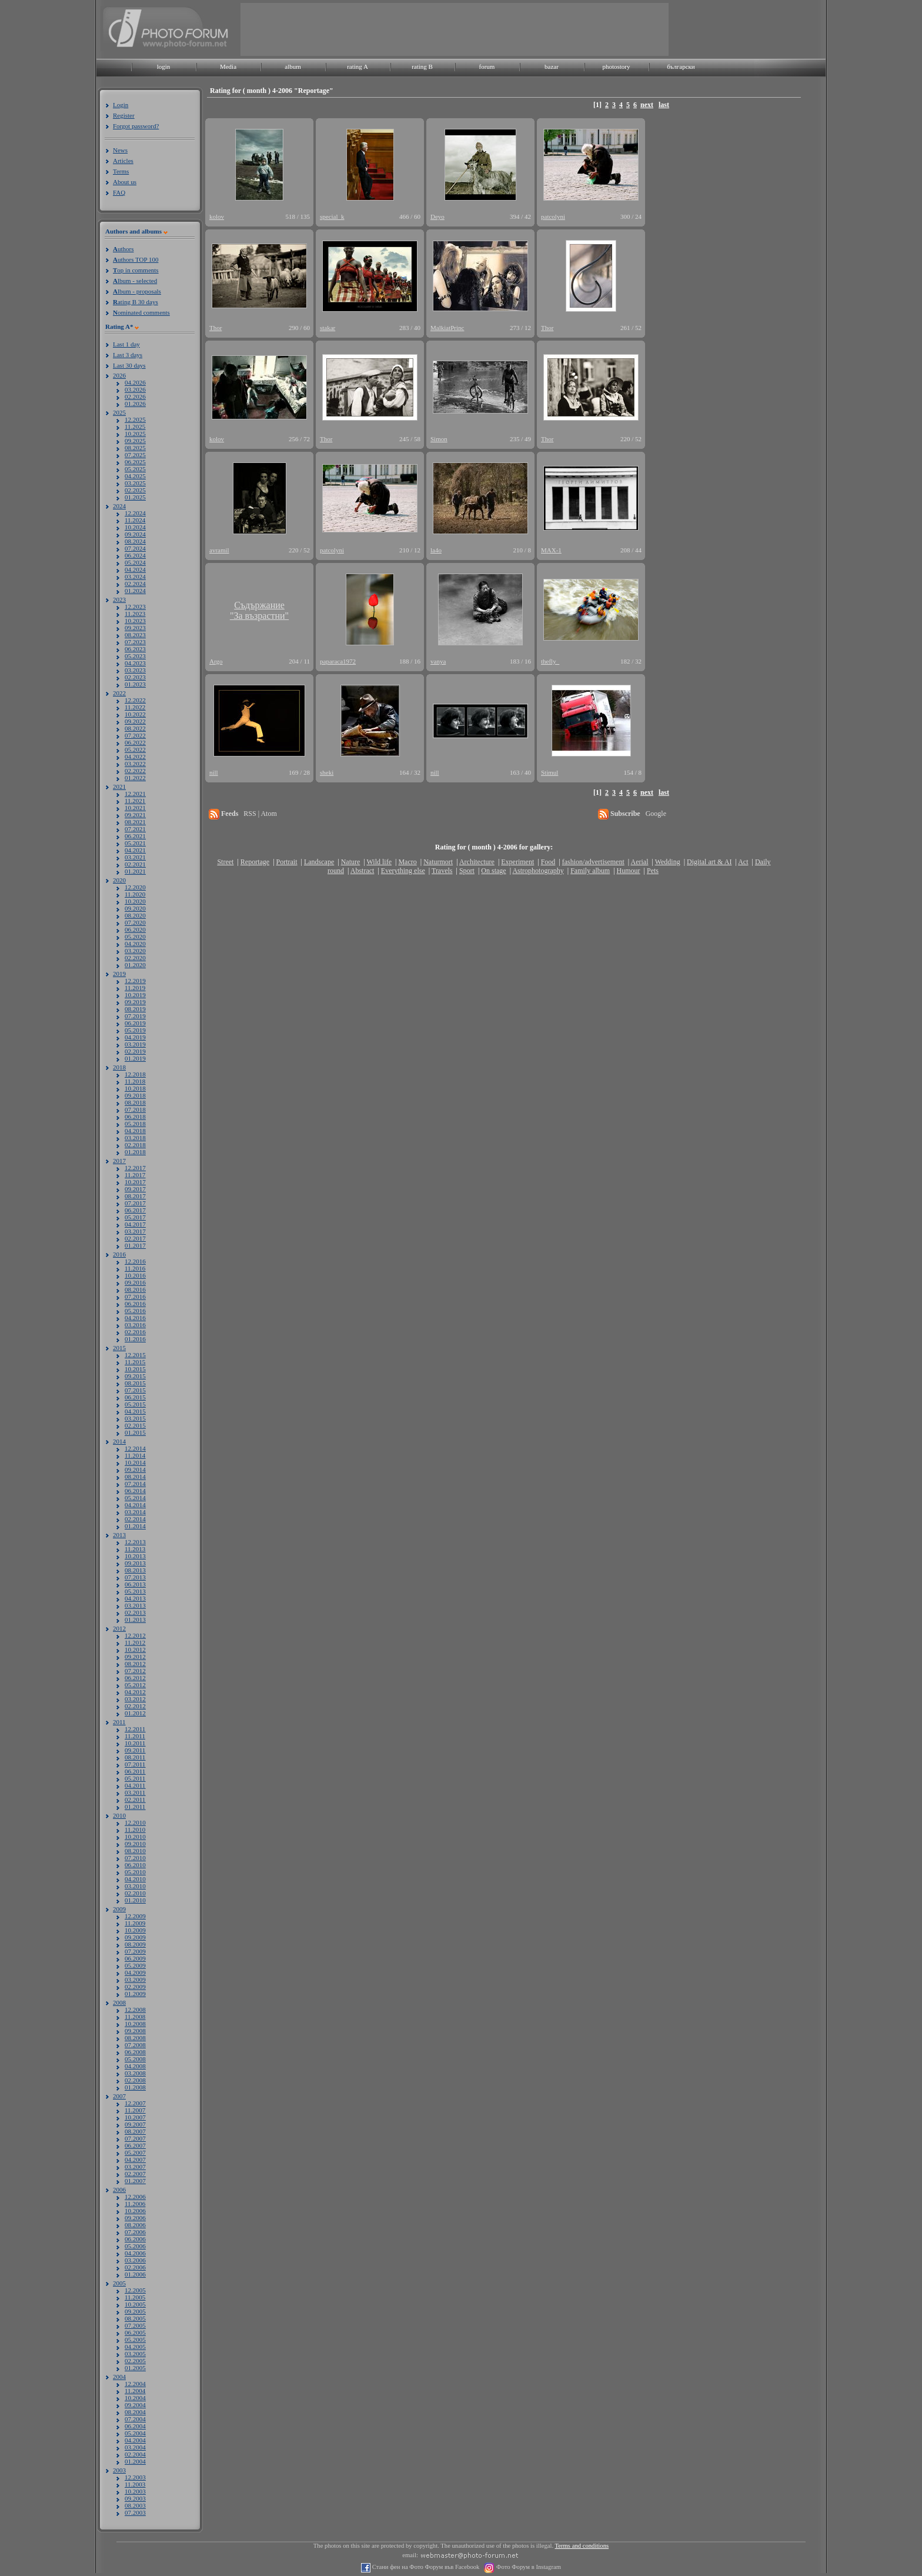 Image resolution: width=922 pixels, height=2576 pixels. Describe the element at coordinates (135, 2260) in the screenshot. I see `03.2006` at that location.